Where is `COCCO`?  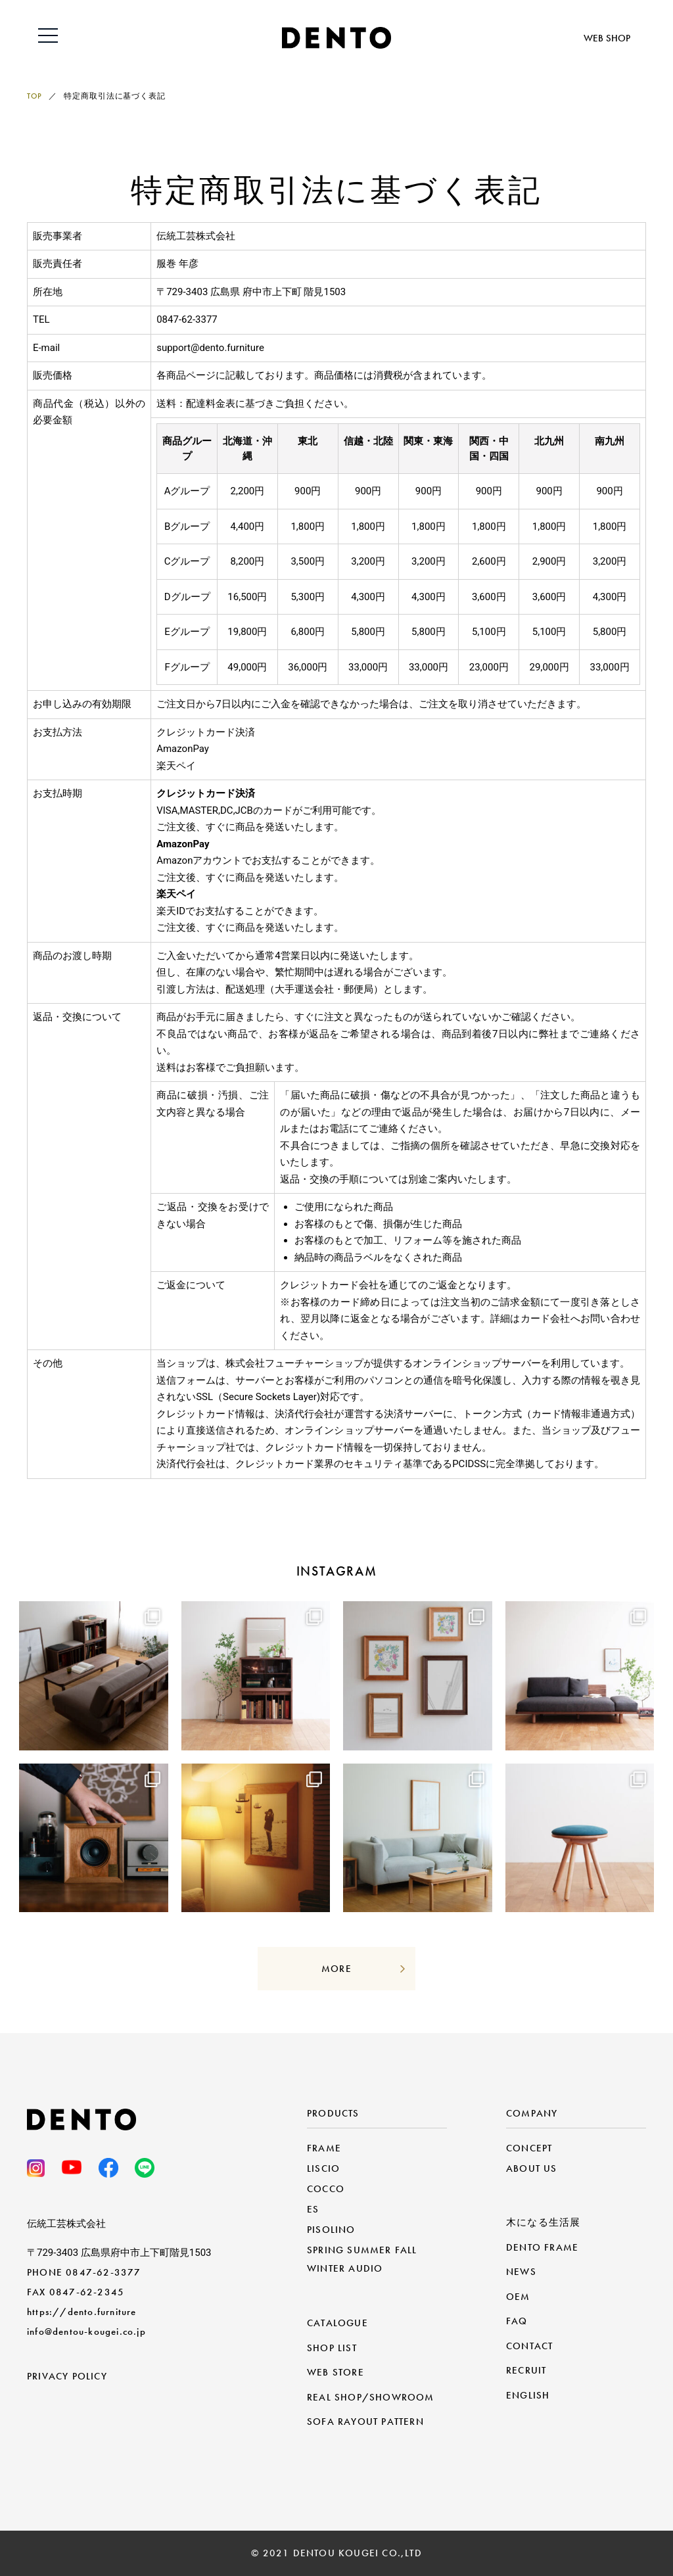 COCCO is located at coordinates (325, 2188).